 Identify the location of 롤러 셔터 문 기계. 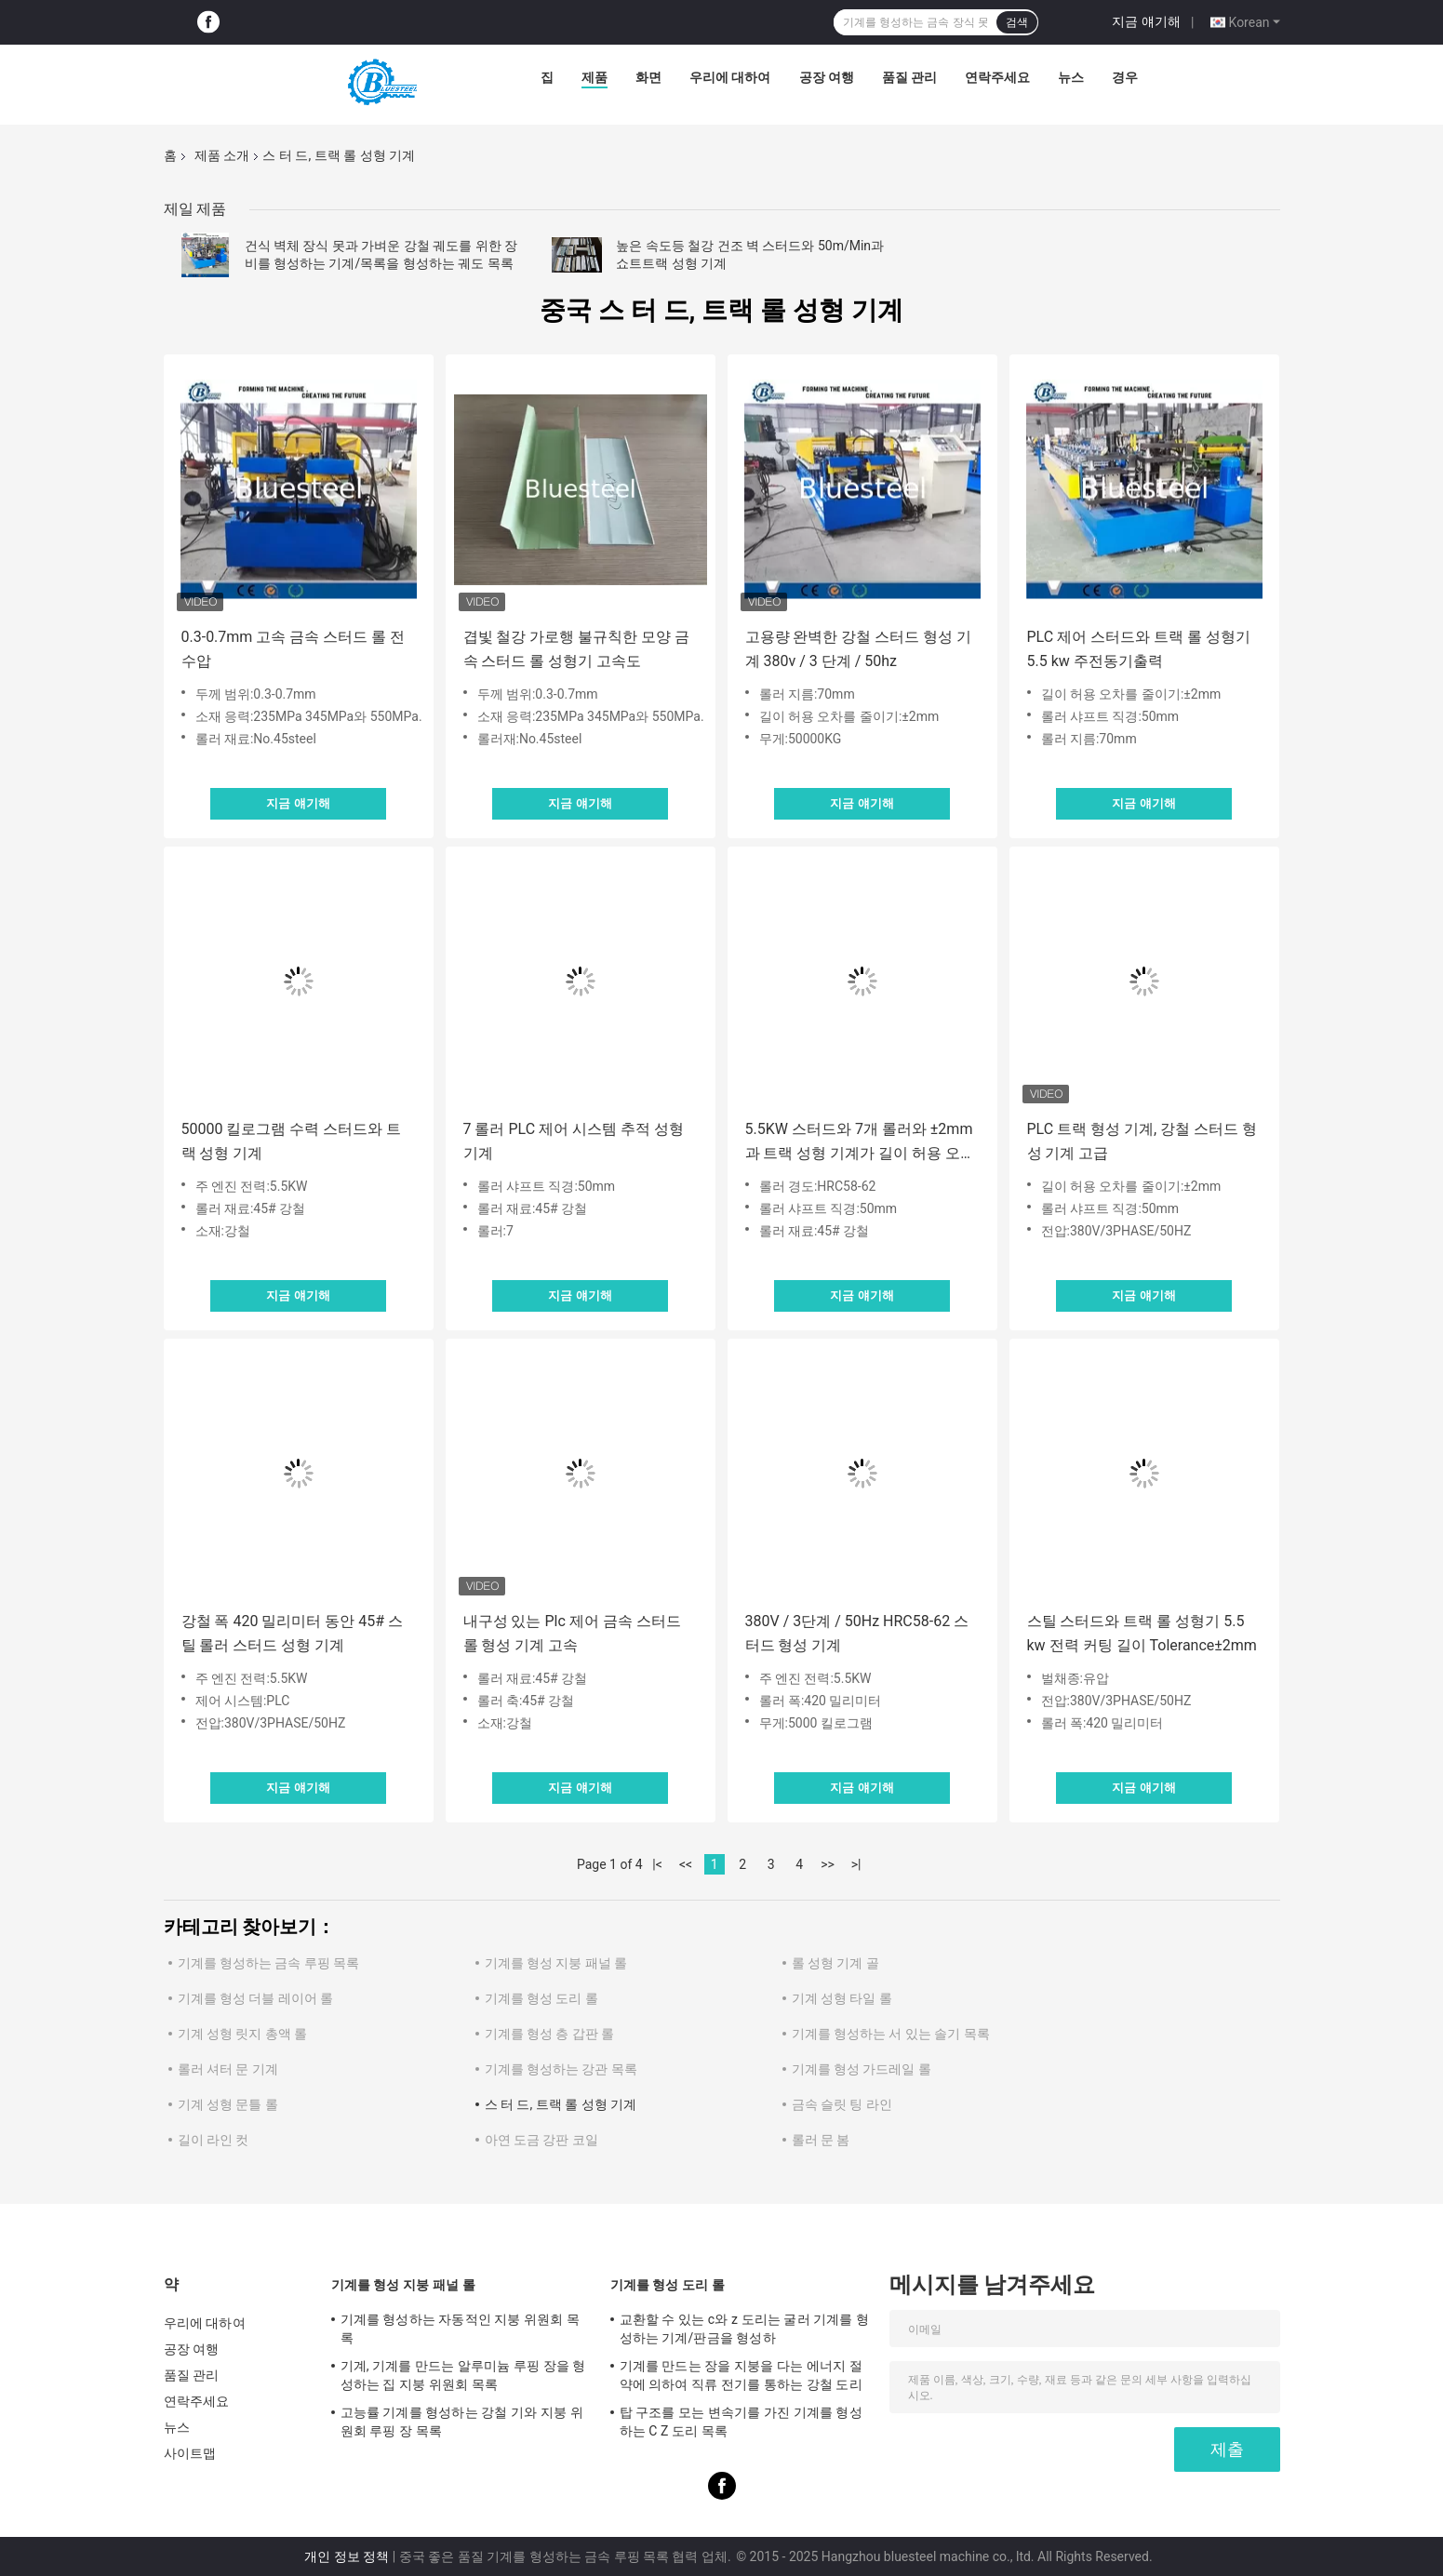
(228, 2069).